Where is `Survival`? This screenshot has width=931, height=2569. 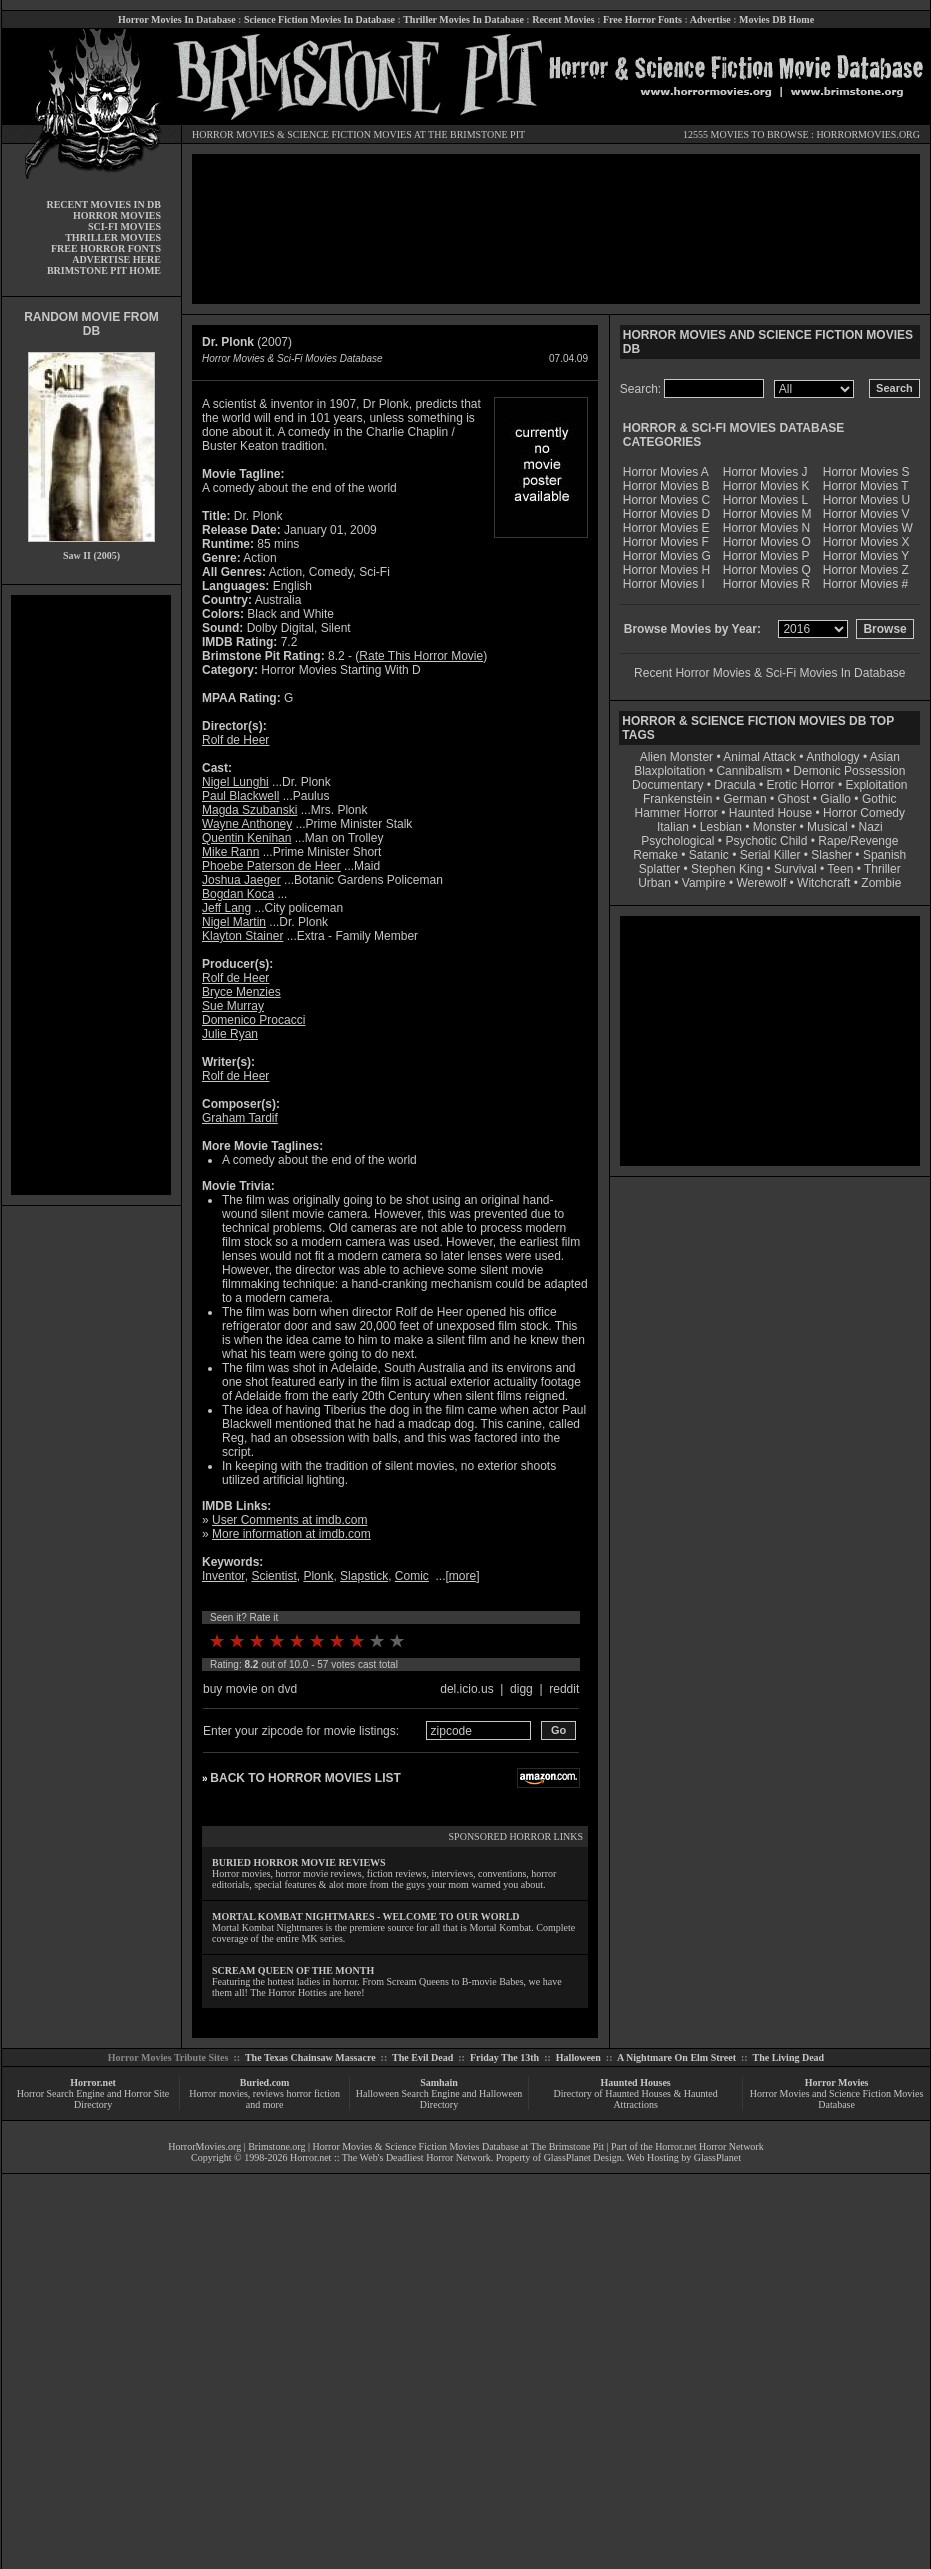 Survival is located at coordinates (795, 869).